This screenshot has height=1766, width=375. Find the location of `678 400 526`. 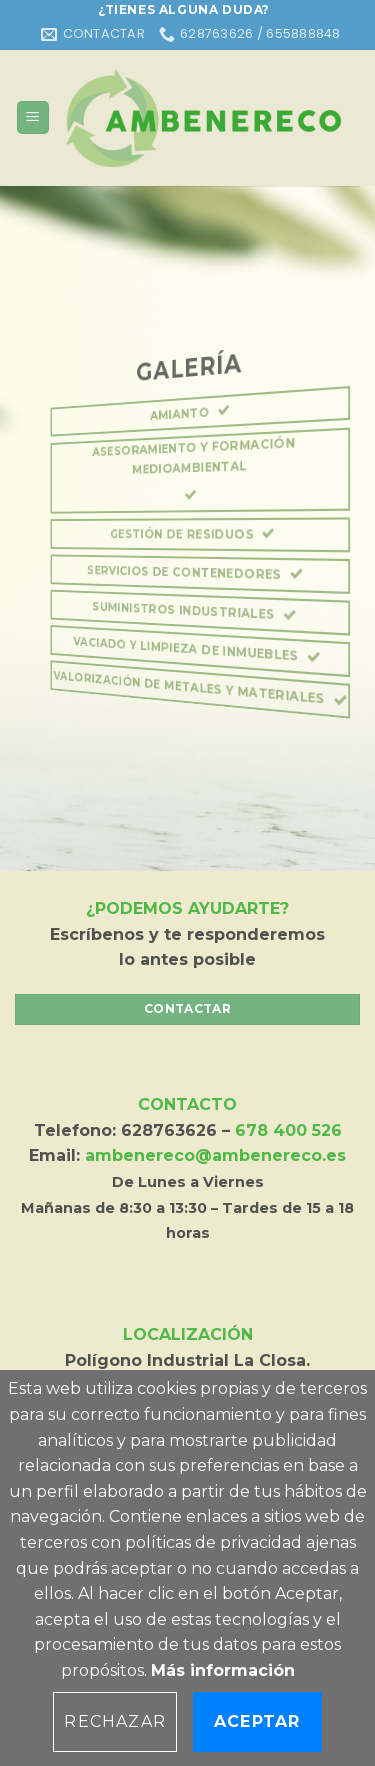

678 400 526 is located at coordinates (288, 1130).